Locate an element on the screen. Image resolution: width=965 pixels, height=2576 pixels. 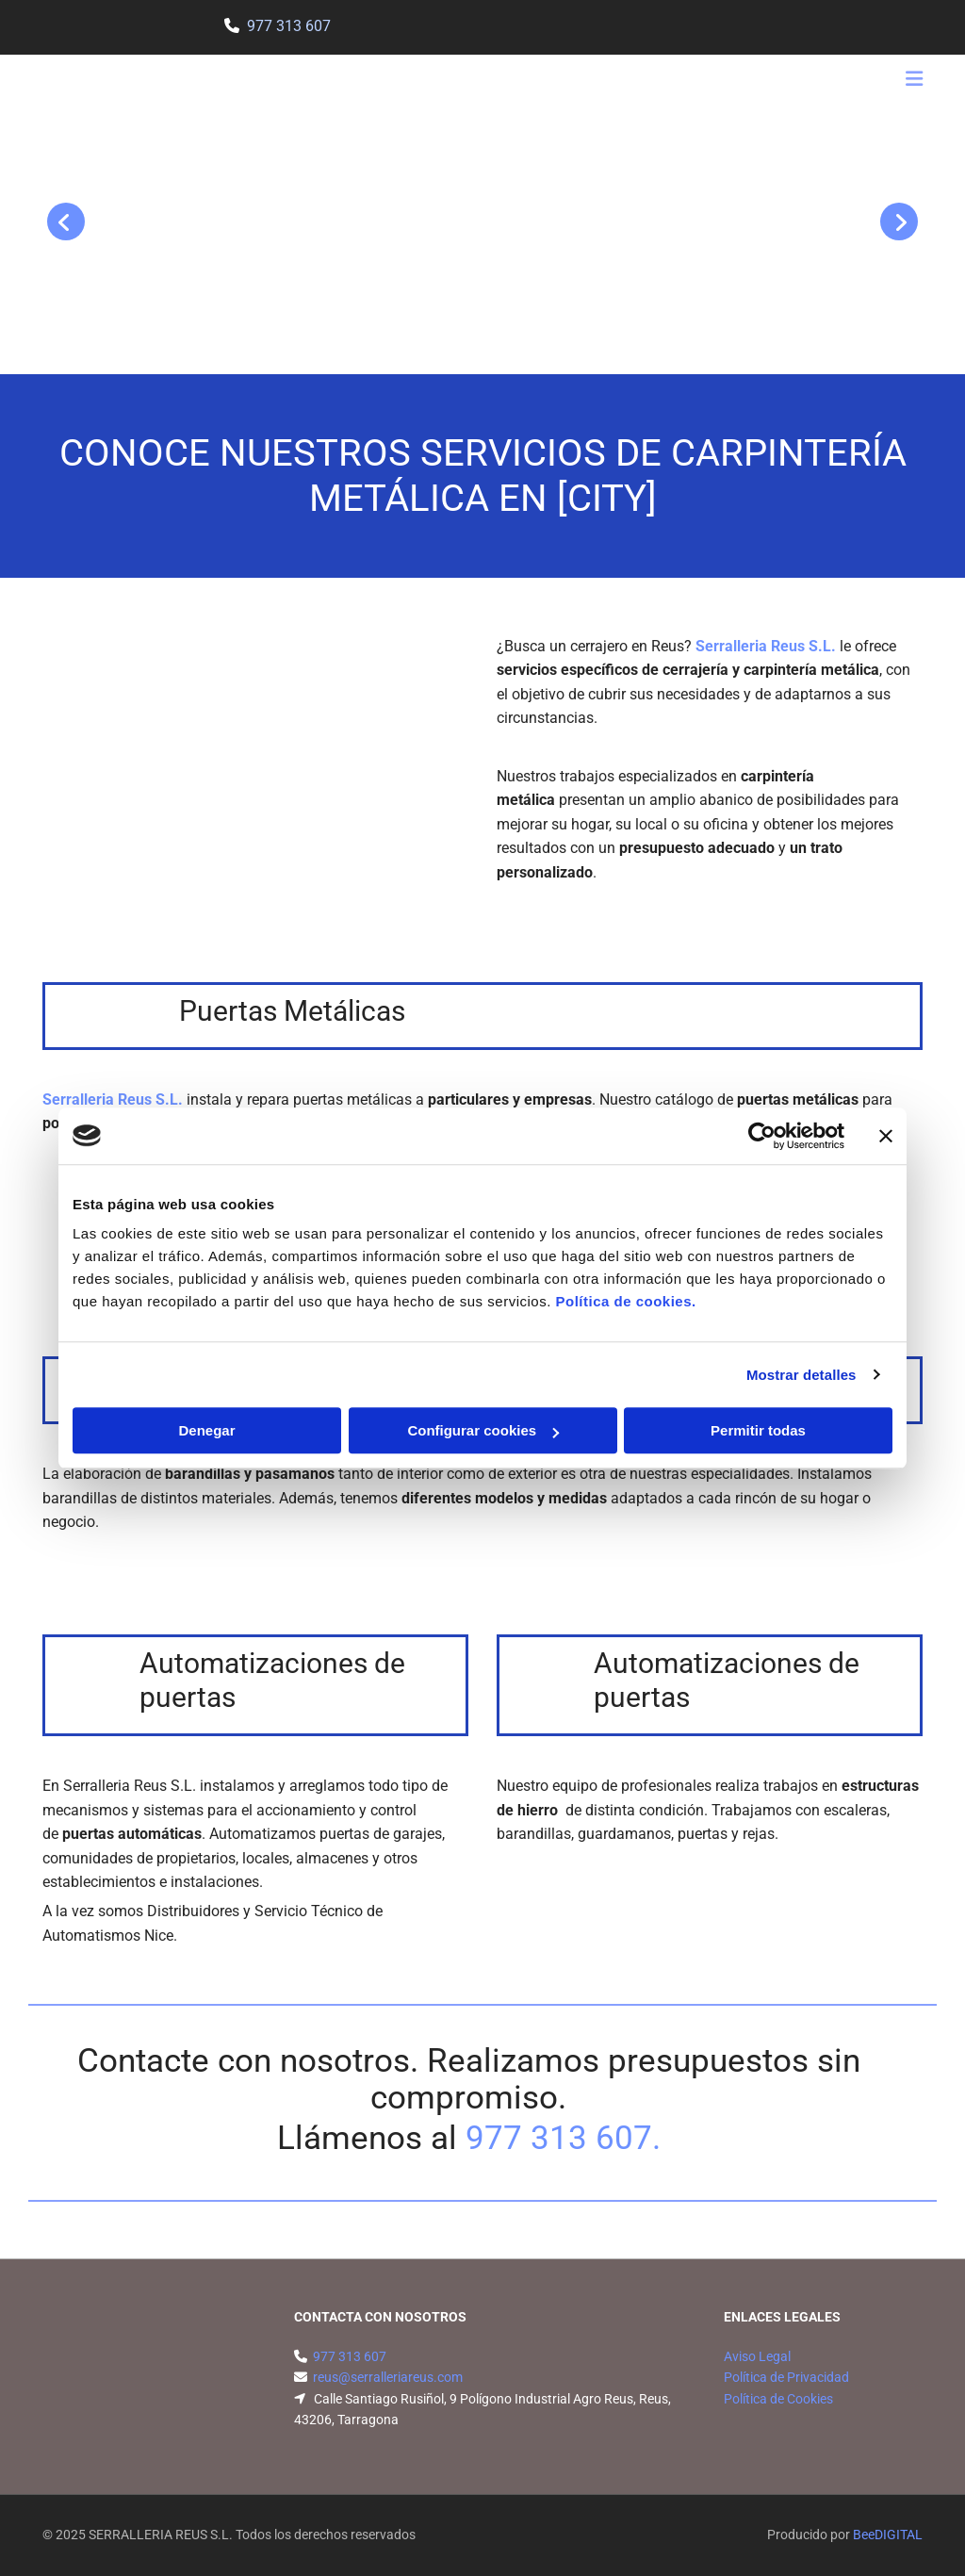
Política de Privacidad is located at coordinates (786, 2377).